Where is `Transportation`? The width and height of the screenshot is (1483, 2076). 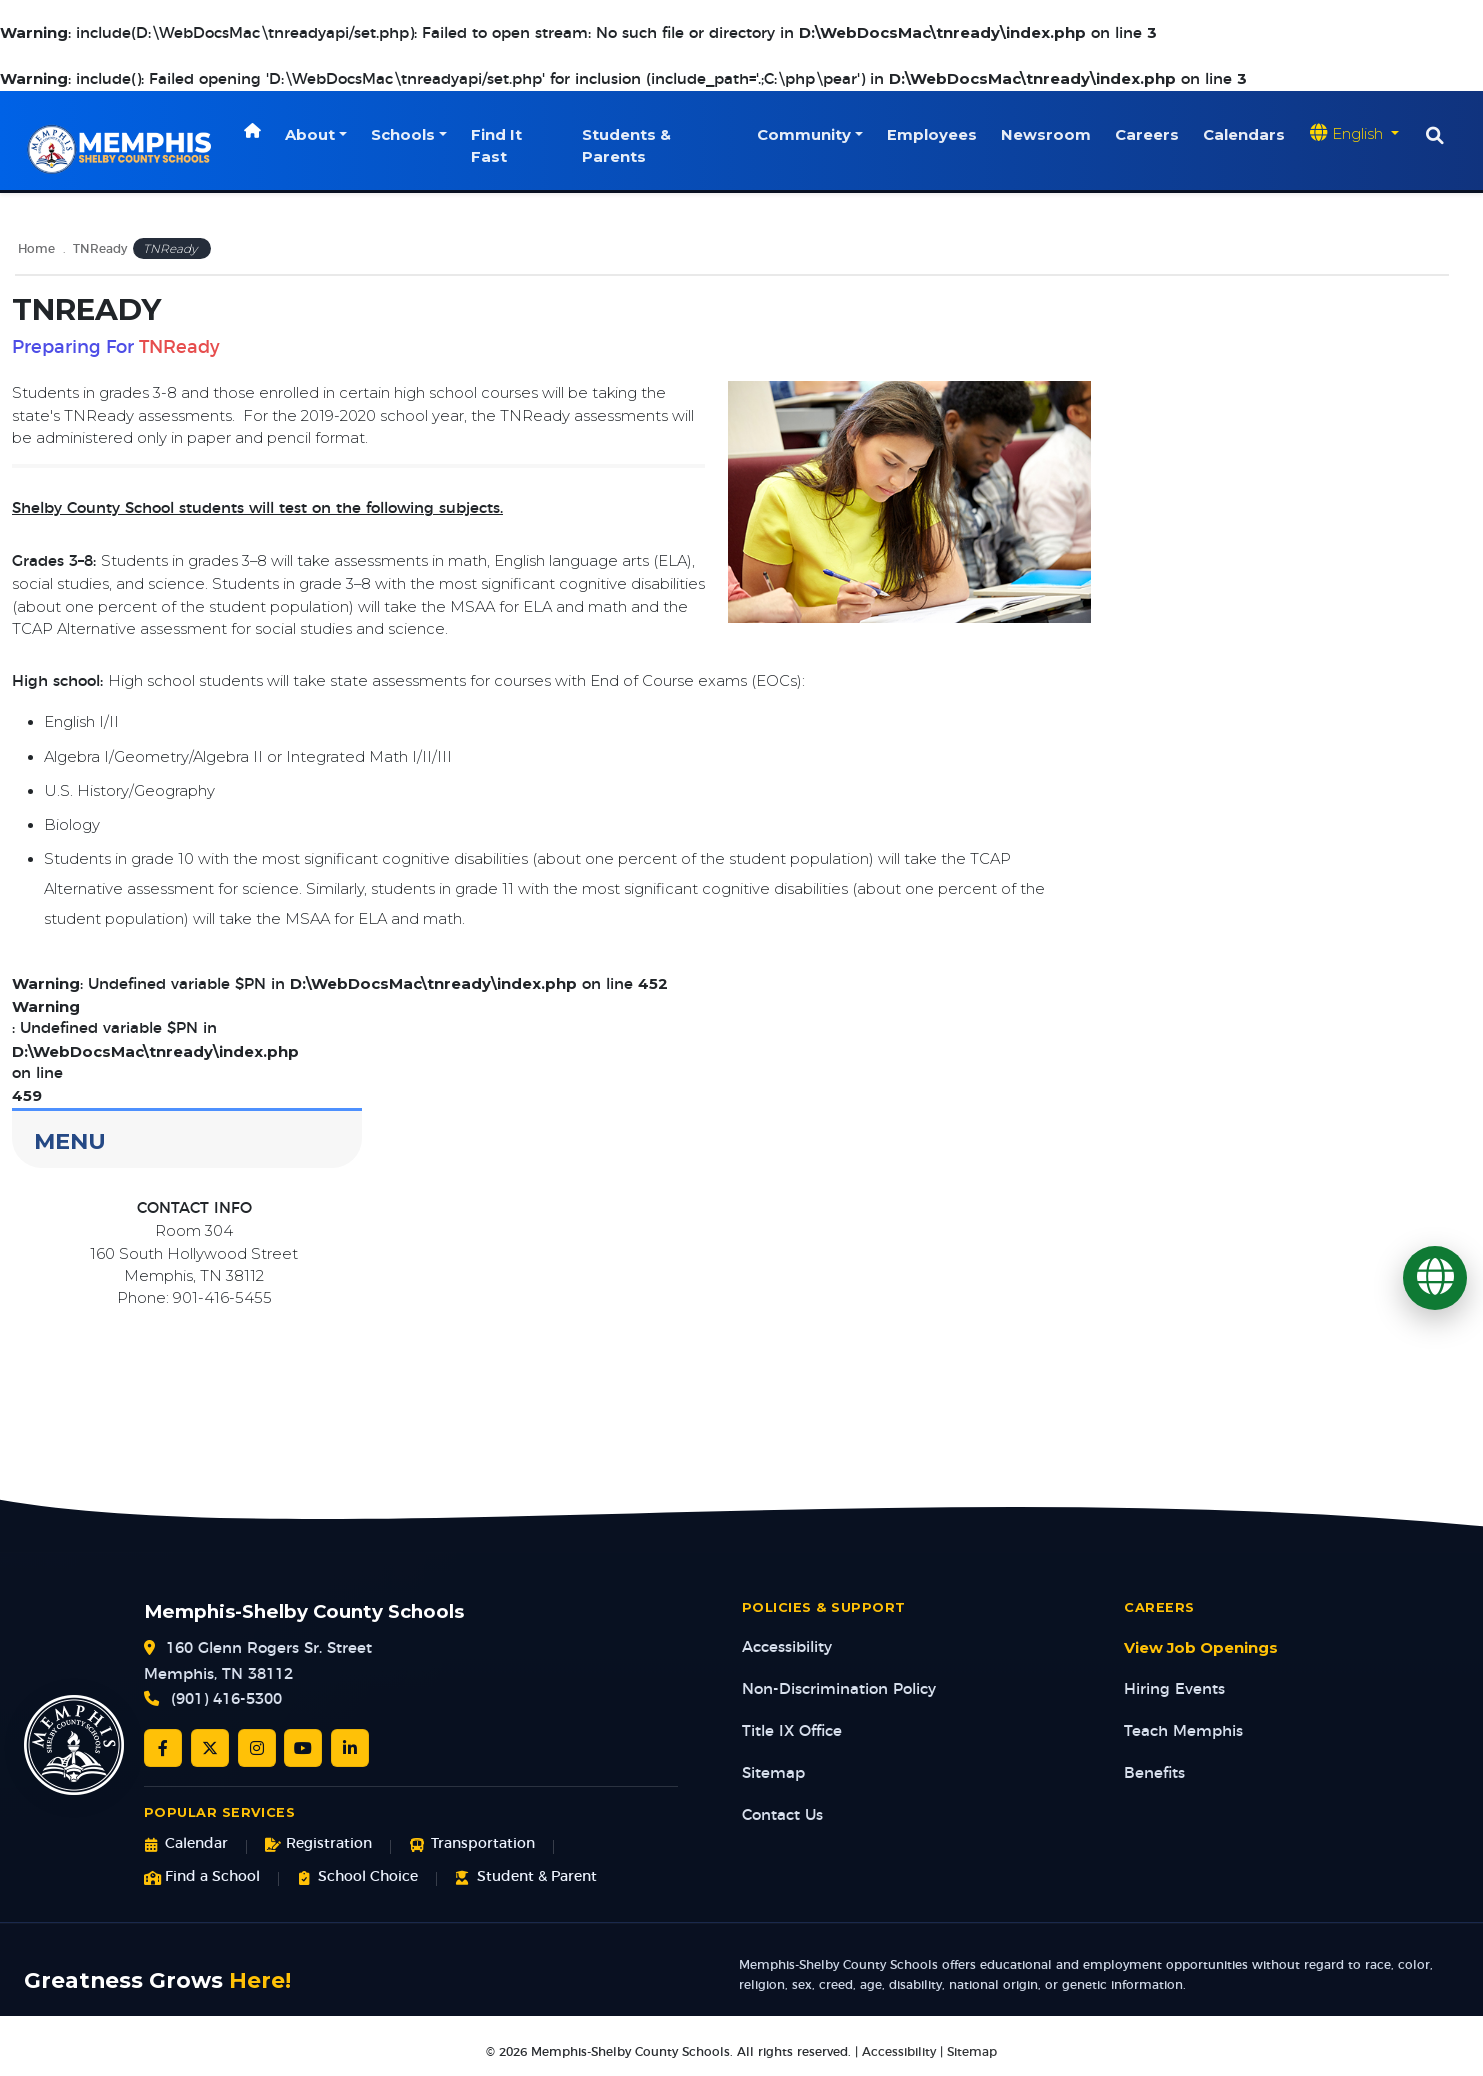
Transportation is located at coordinates (471, 1844).